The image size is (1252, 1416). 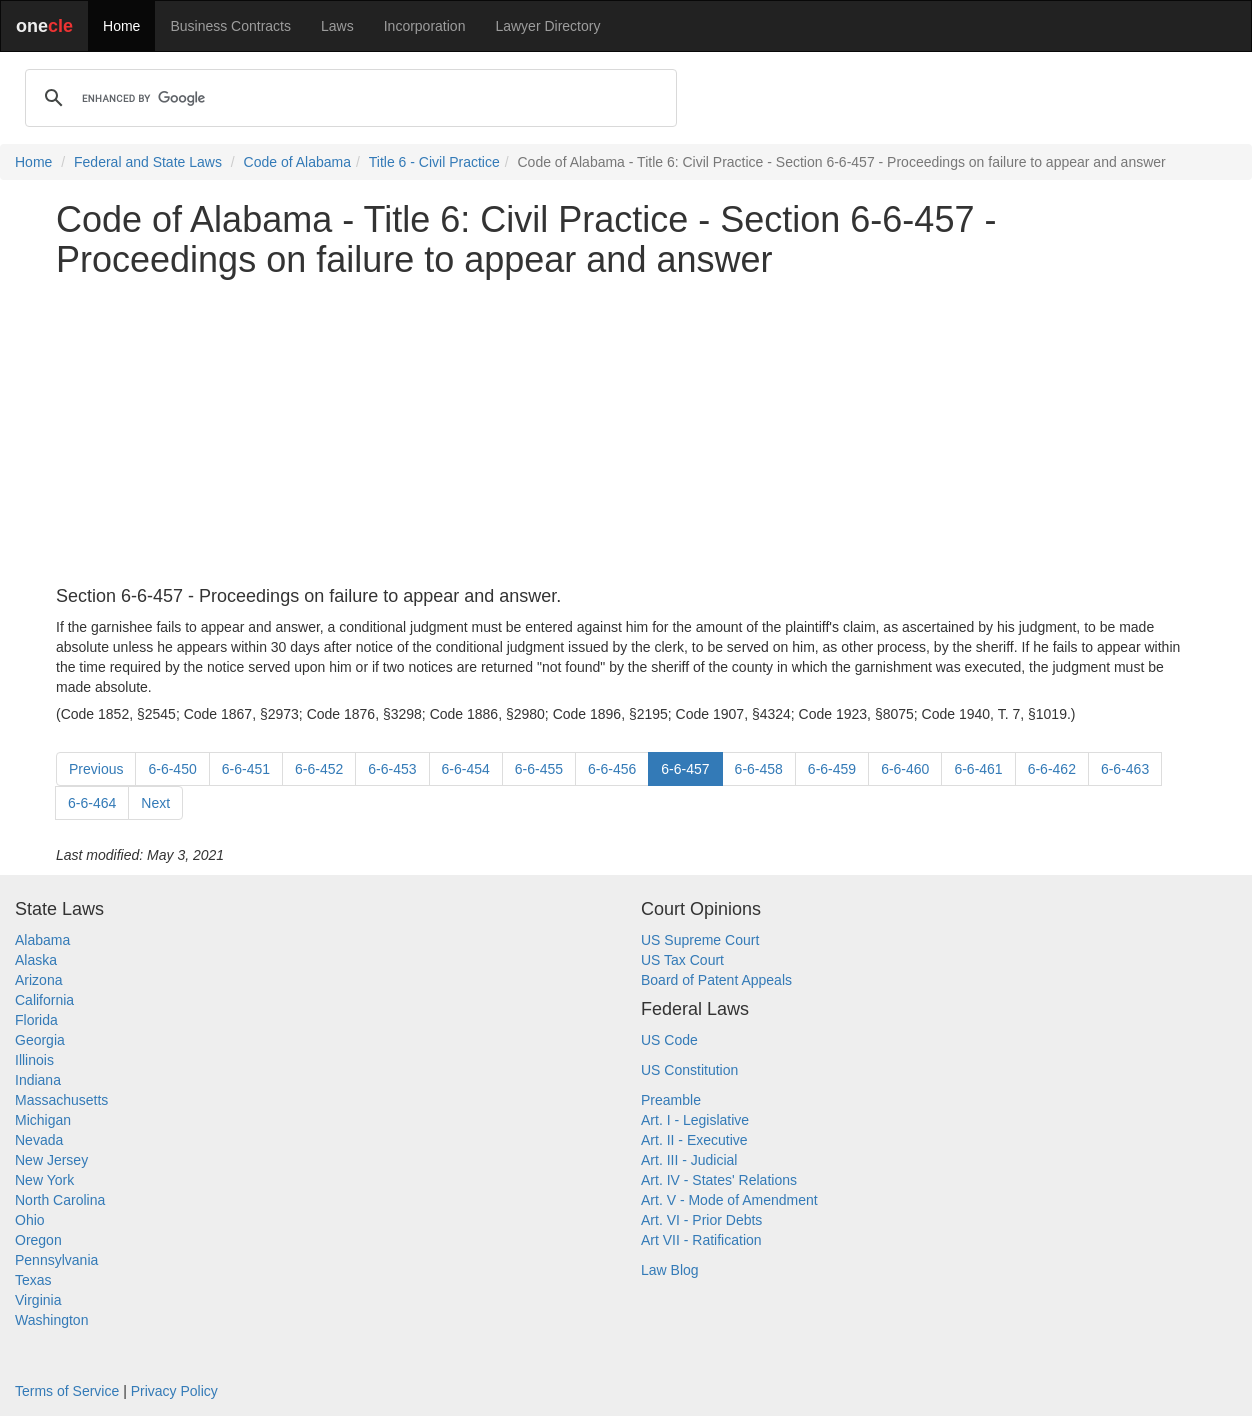 I want to click on Washington, so click(x=51, y=1320).